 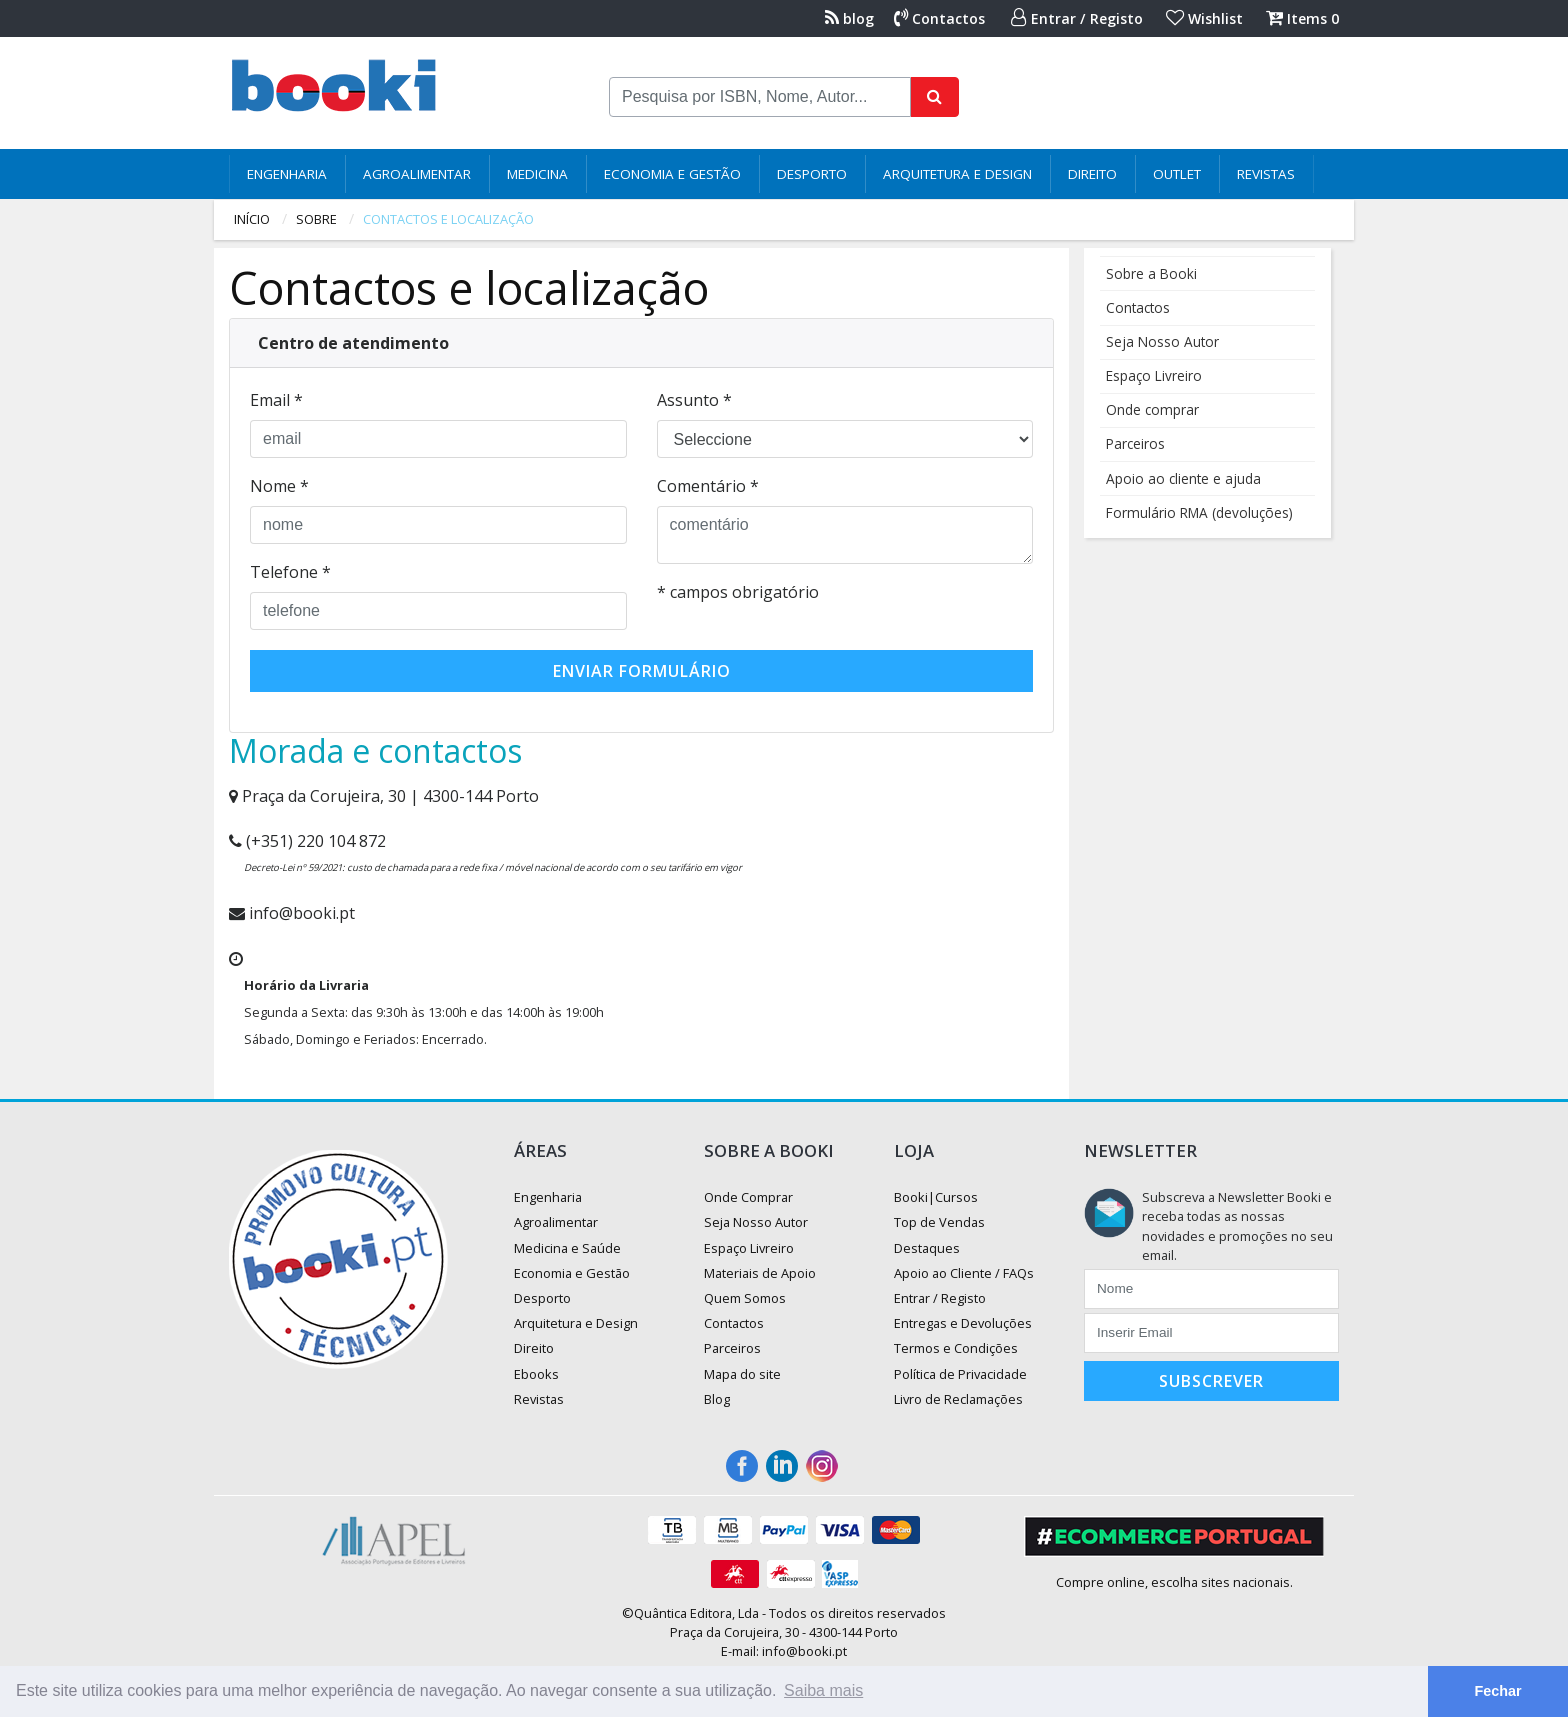 I want to click on Direito, so click(x=1092, y=174).